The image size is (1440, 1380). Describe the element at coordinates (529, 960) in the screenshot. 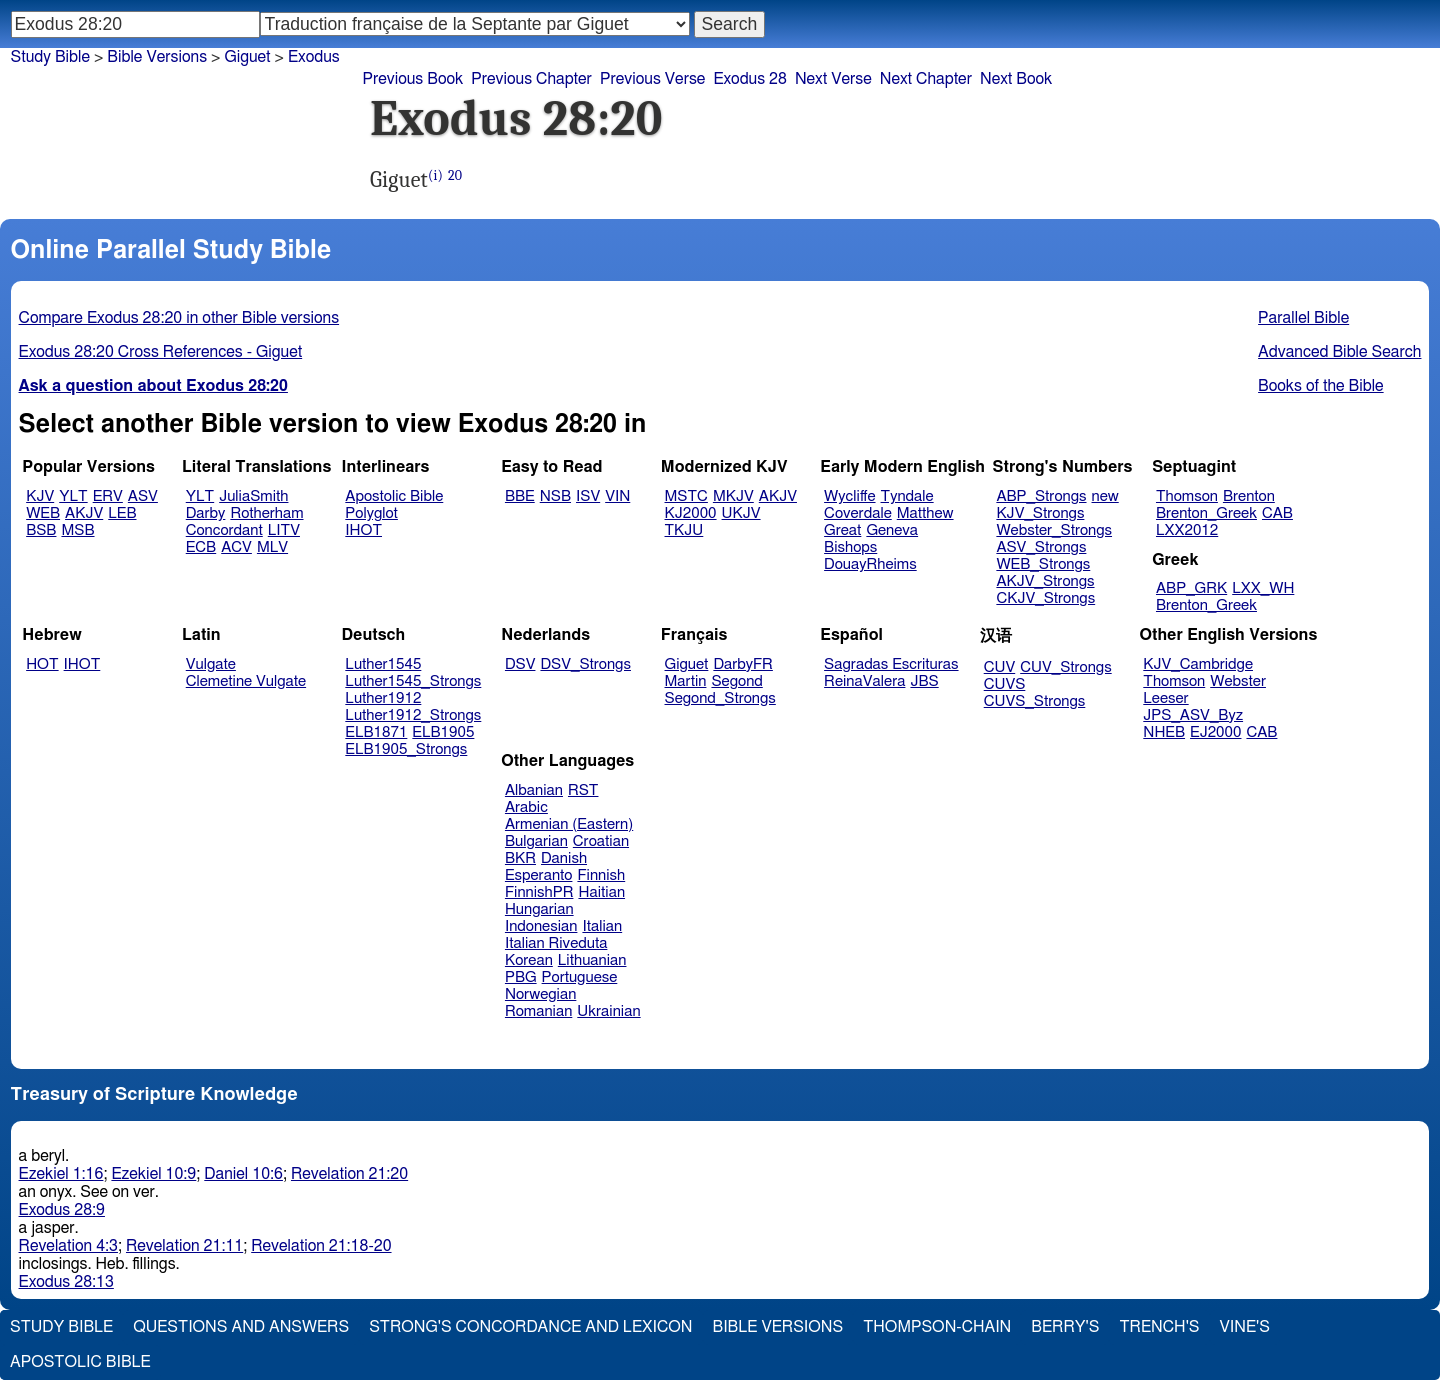

I see `Korean` at that location.